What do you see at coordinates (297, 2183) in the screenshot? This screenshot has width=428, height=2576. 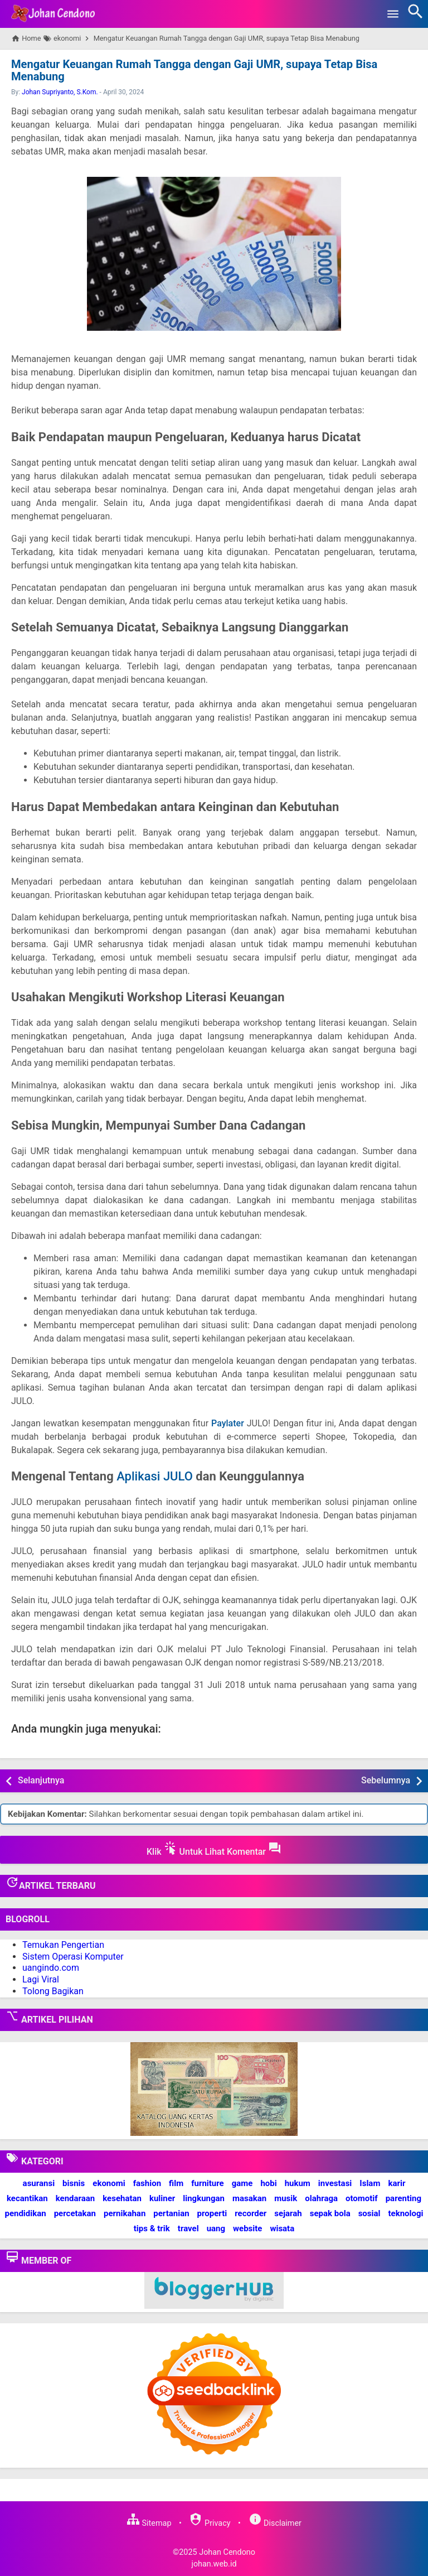 I see `hukum` at bounding box center [297, 2183].